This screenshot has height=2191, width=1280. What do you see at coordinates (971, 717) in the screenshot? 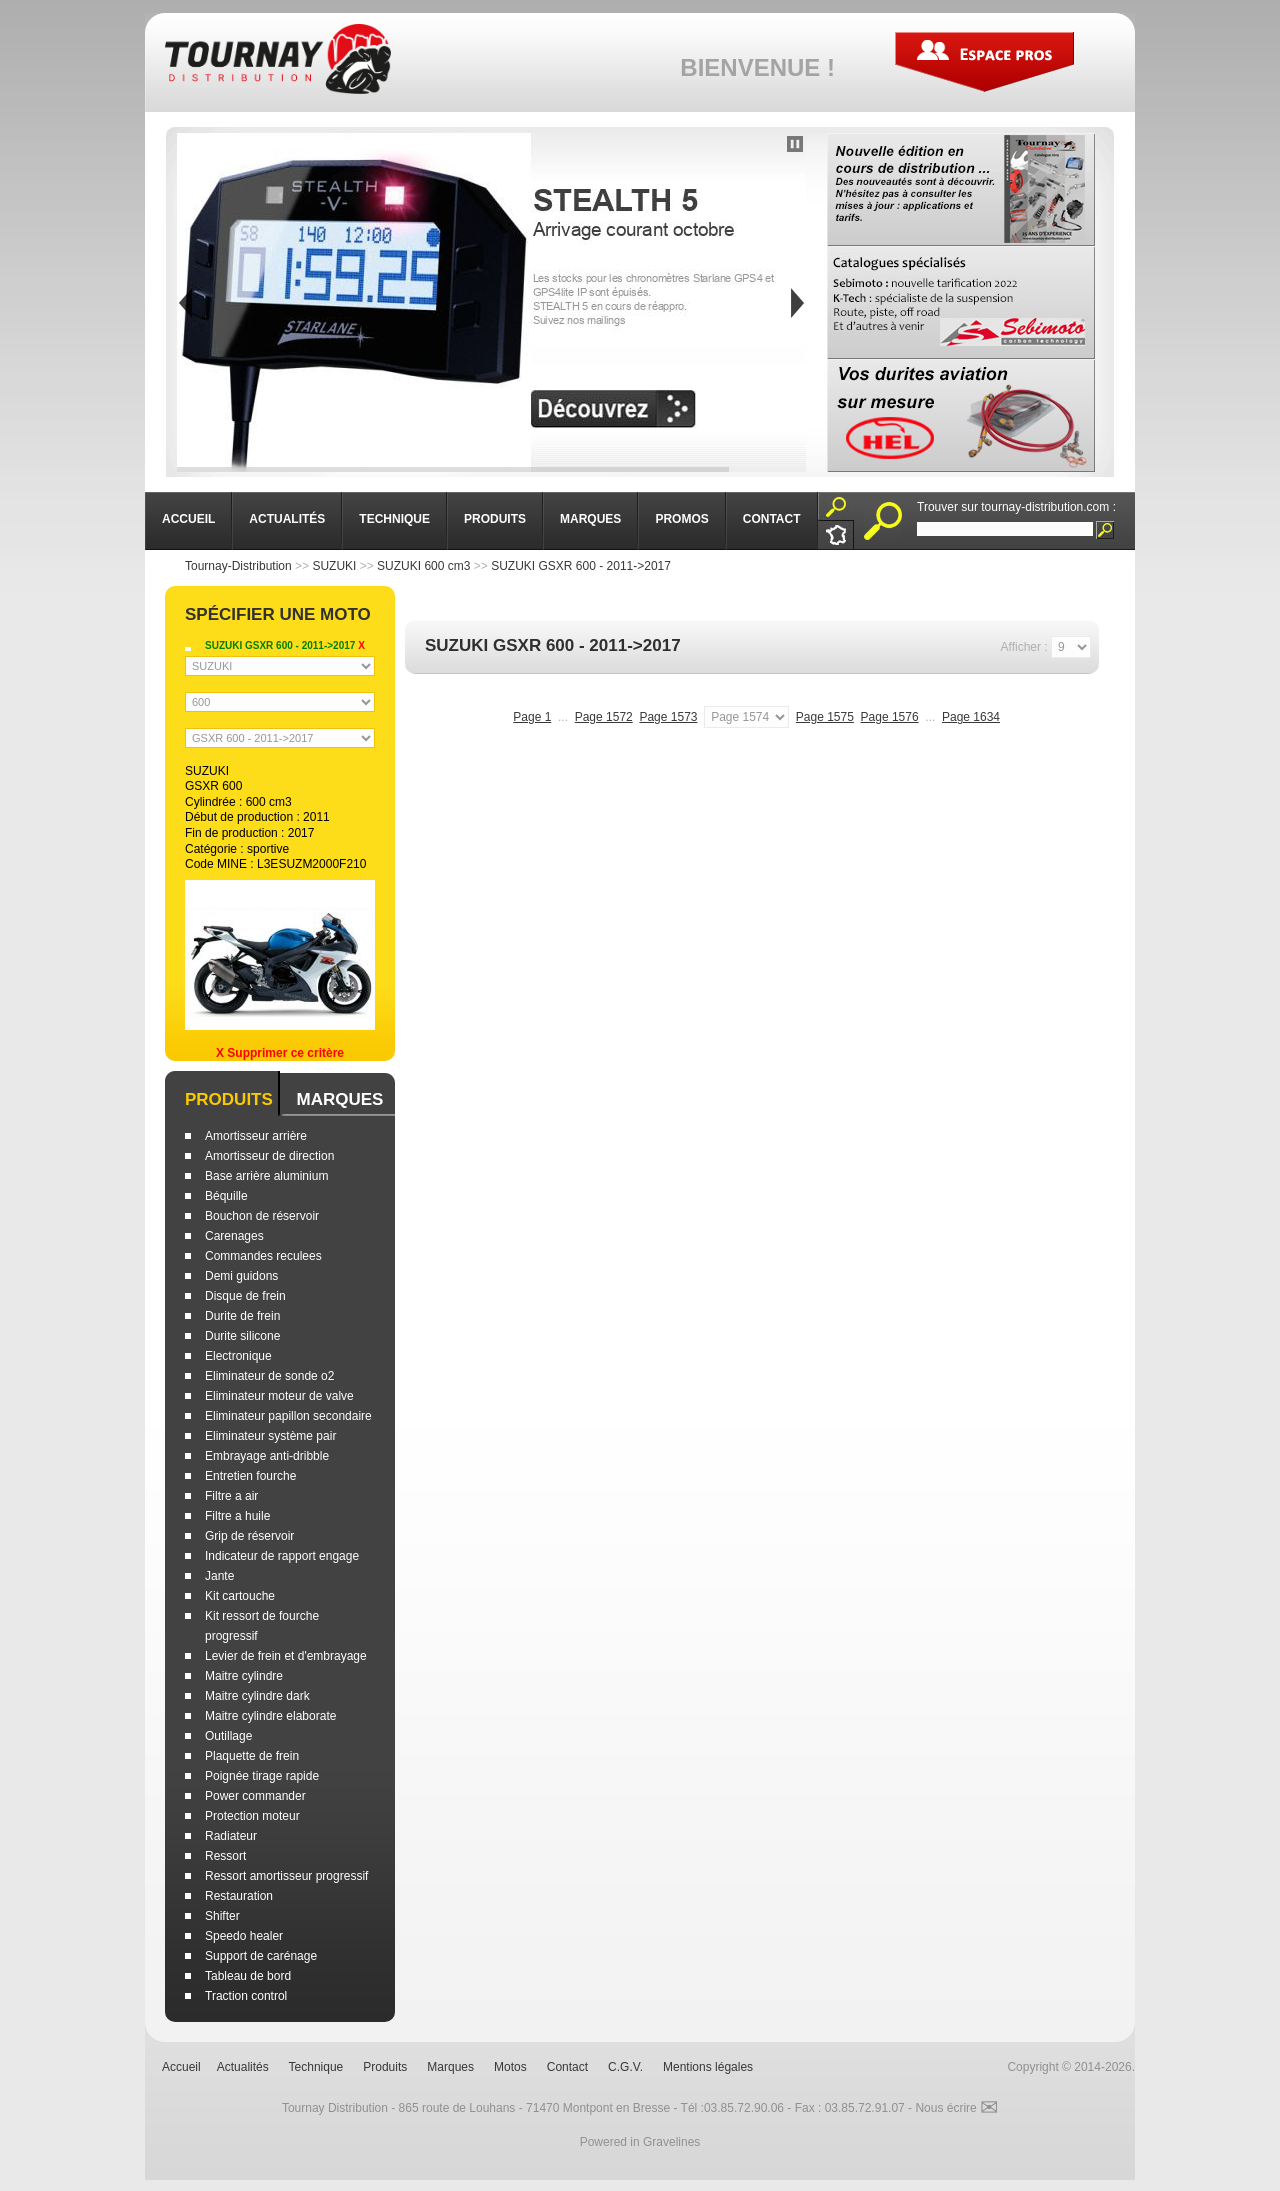
I see `Page 1634` at bounding box center [971, 717].